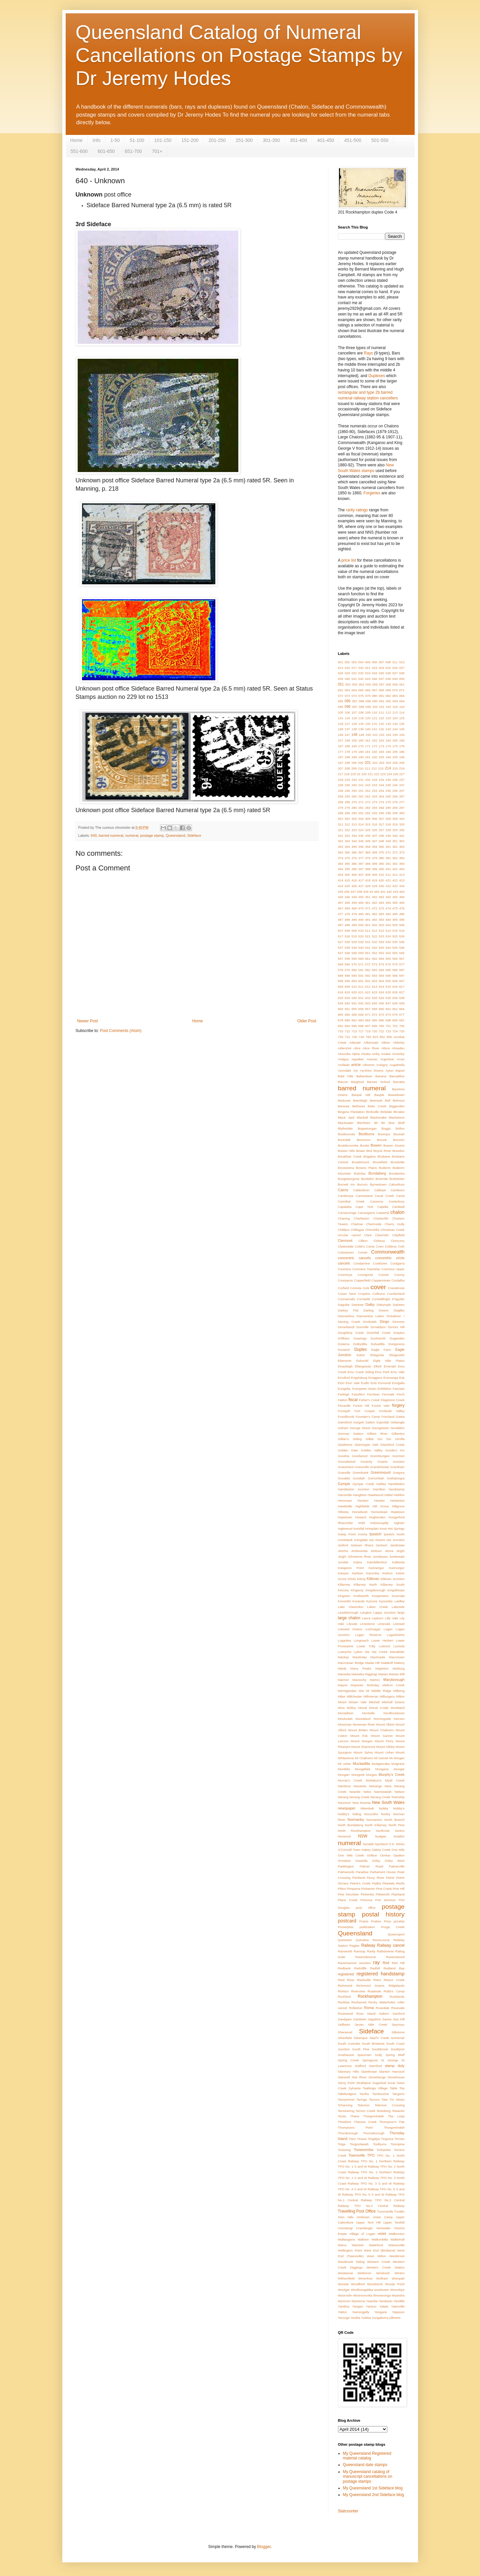  Describe the element at coordinates (340, 835) in the screenshot. I see `331` at that location.